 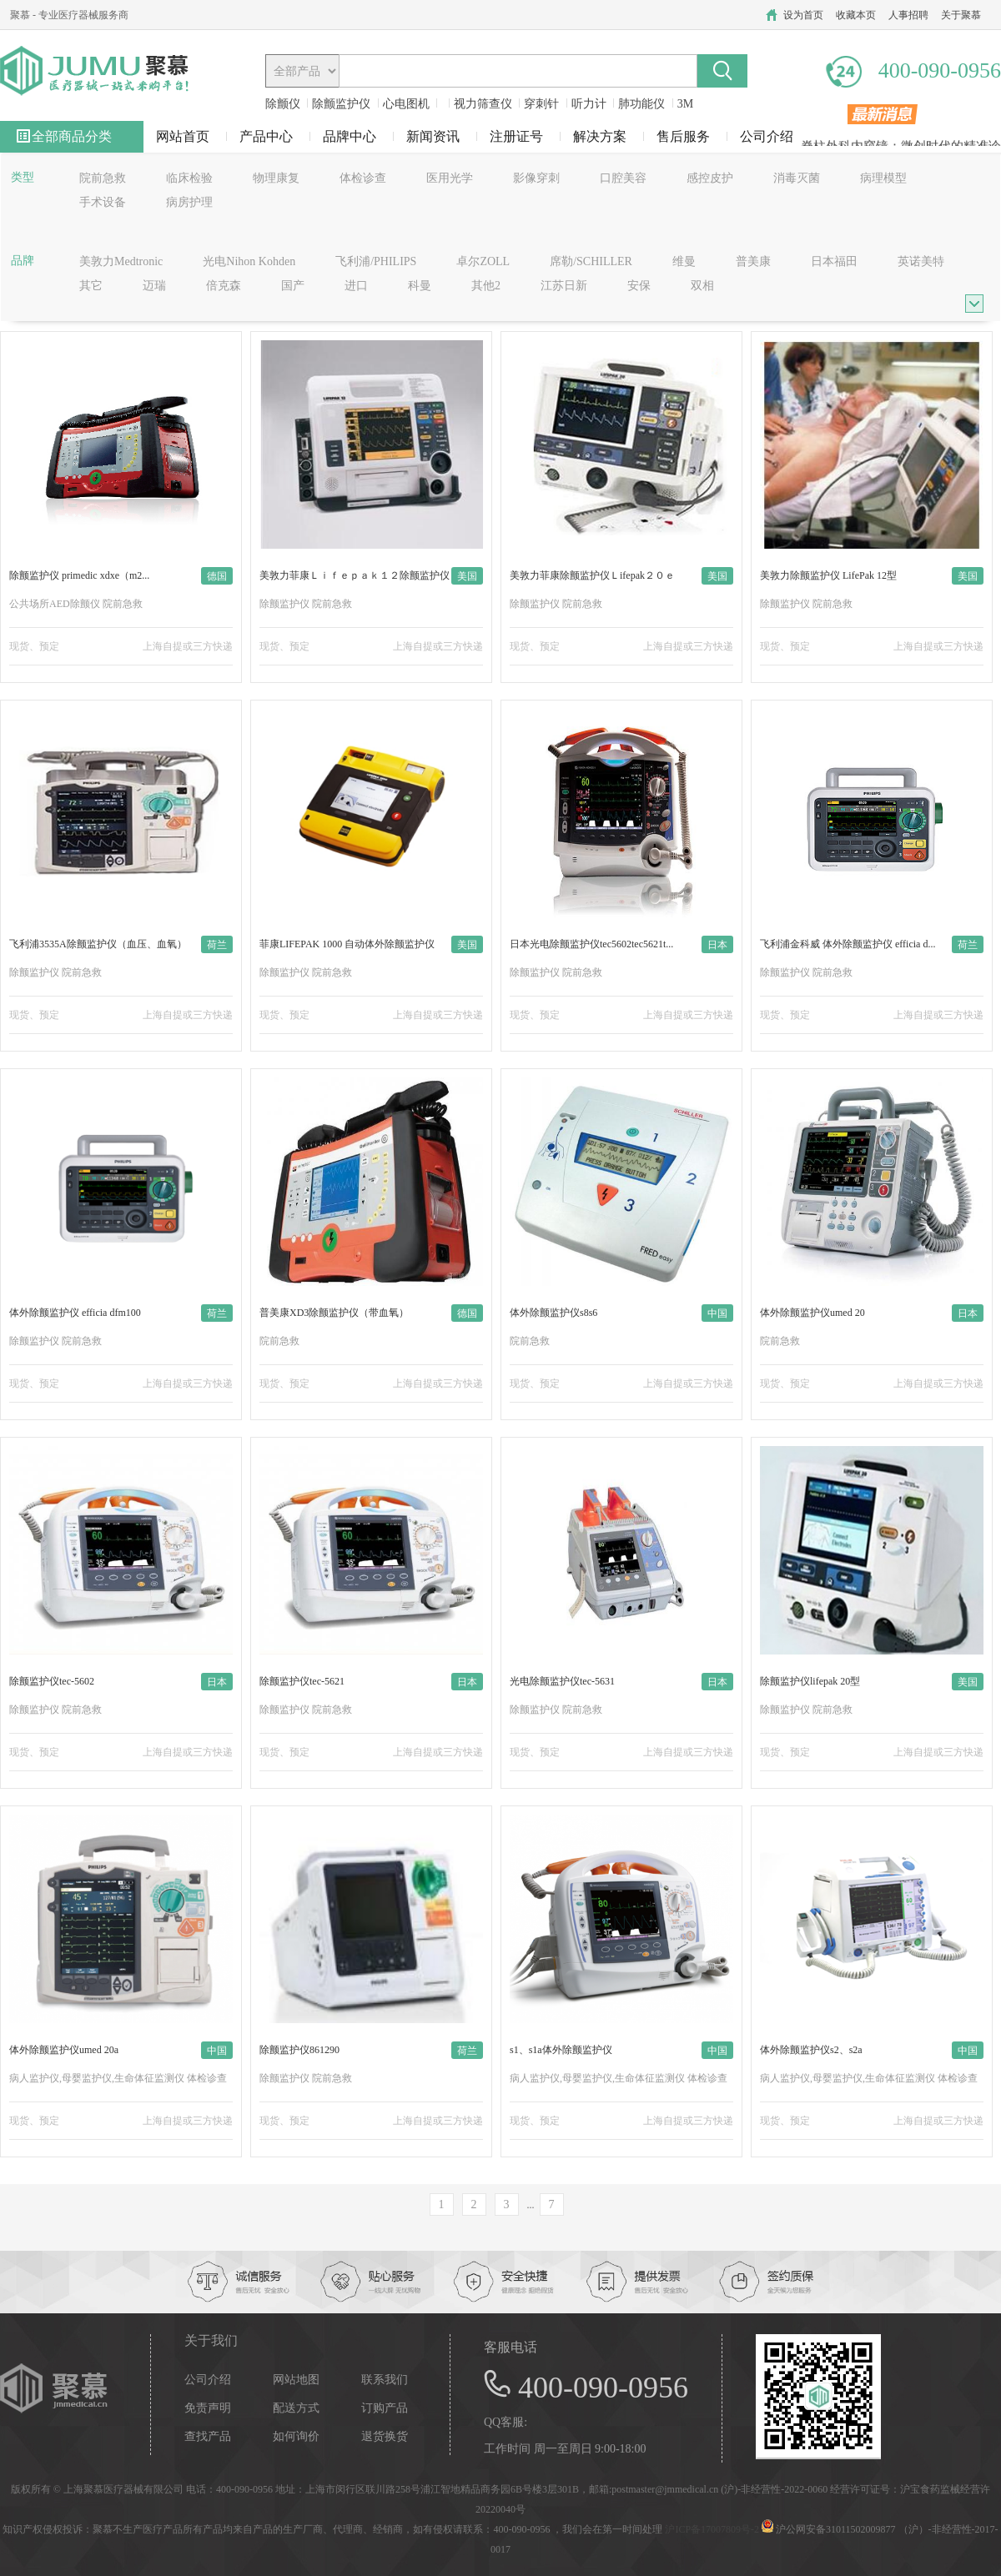 I want to click on 人事招聘, so click(x=908, y=15).